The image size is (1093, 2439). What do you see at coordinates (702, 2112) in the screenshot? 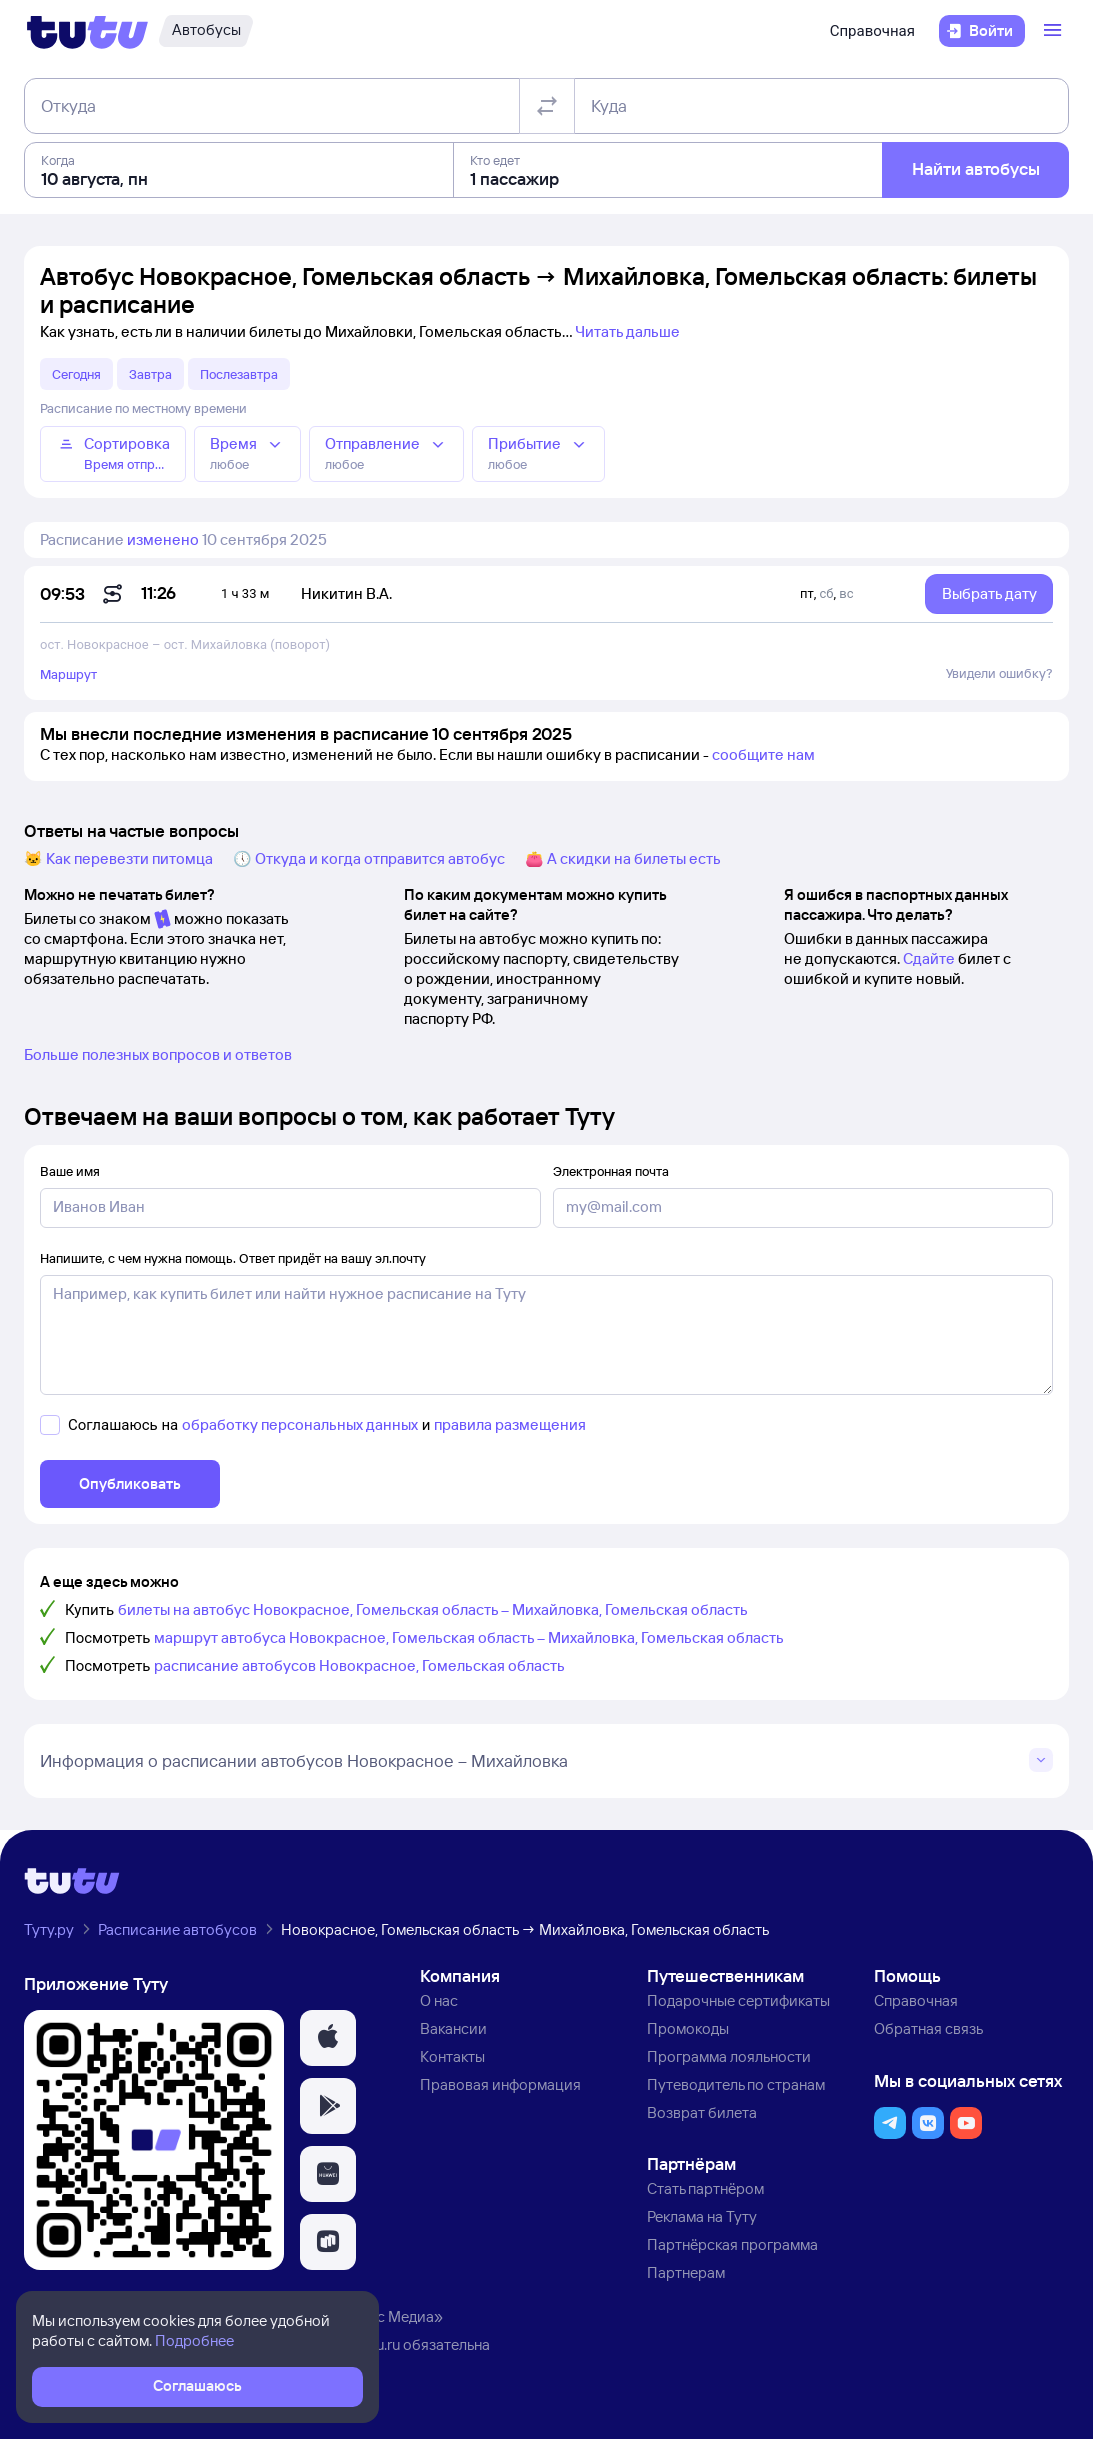
I see `Возврат билета` at bounding box center [702, 2112].